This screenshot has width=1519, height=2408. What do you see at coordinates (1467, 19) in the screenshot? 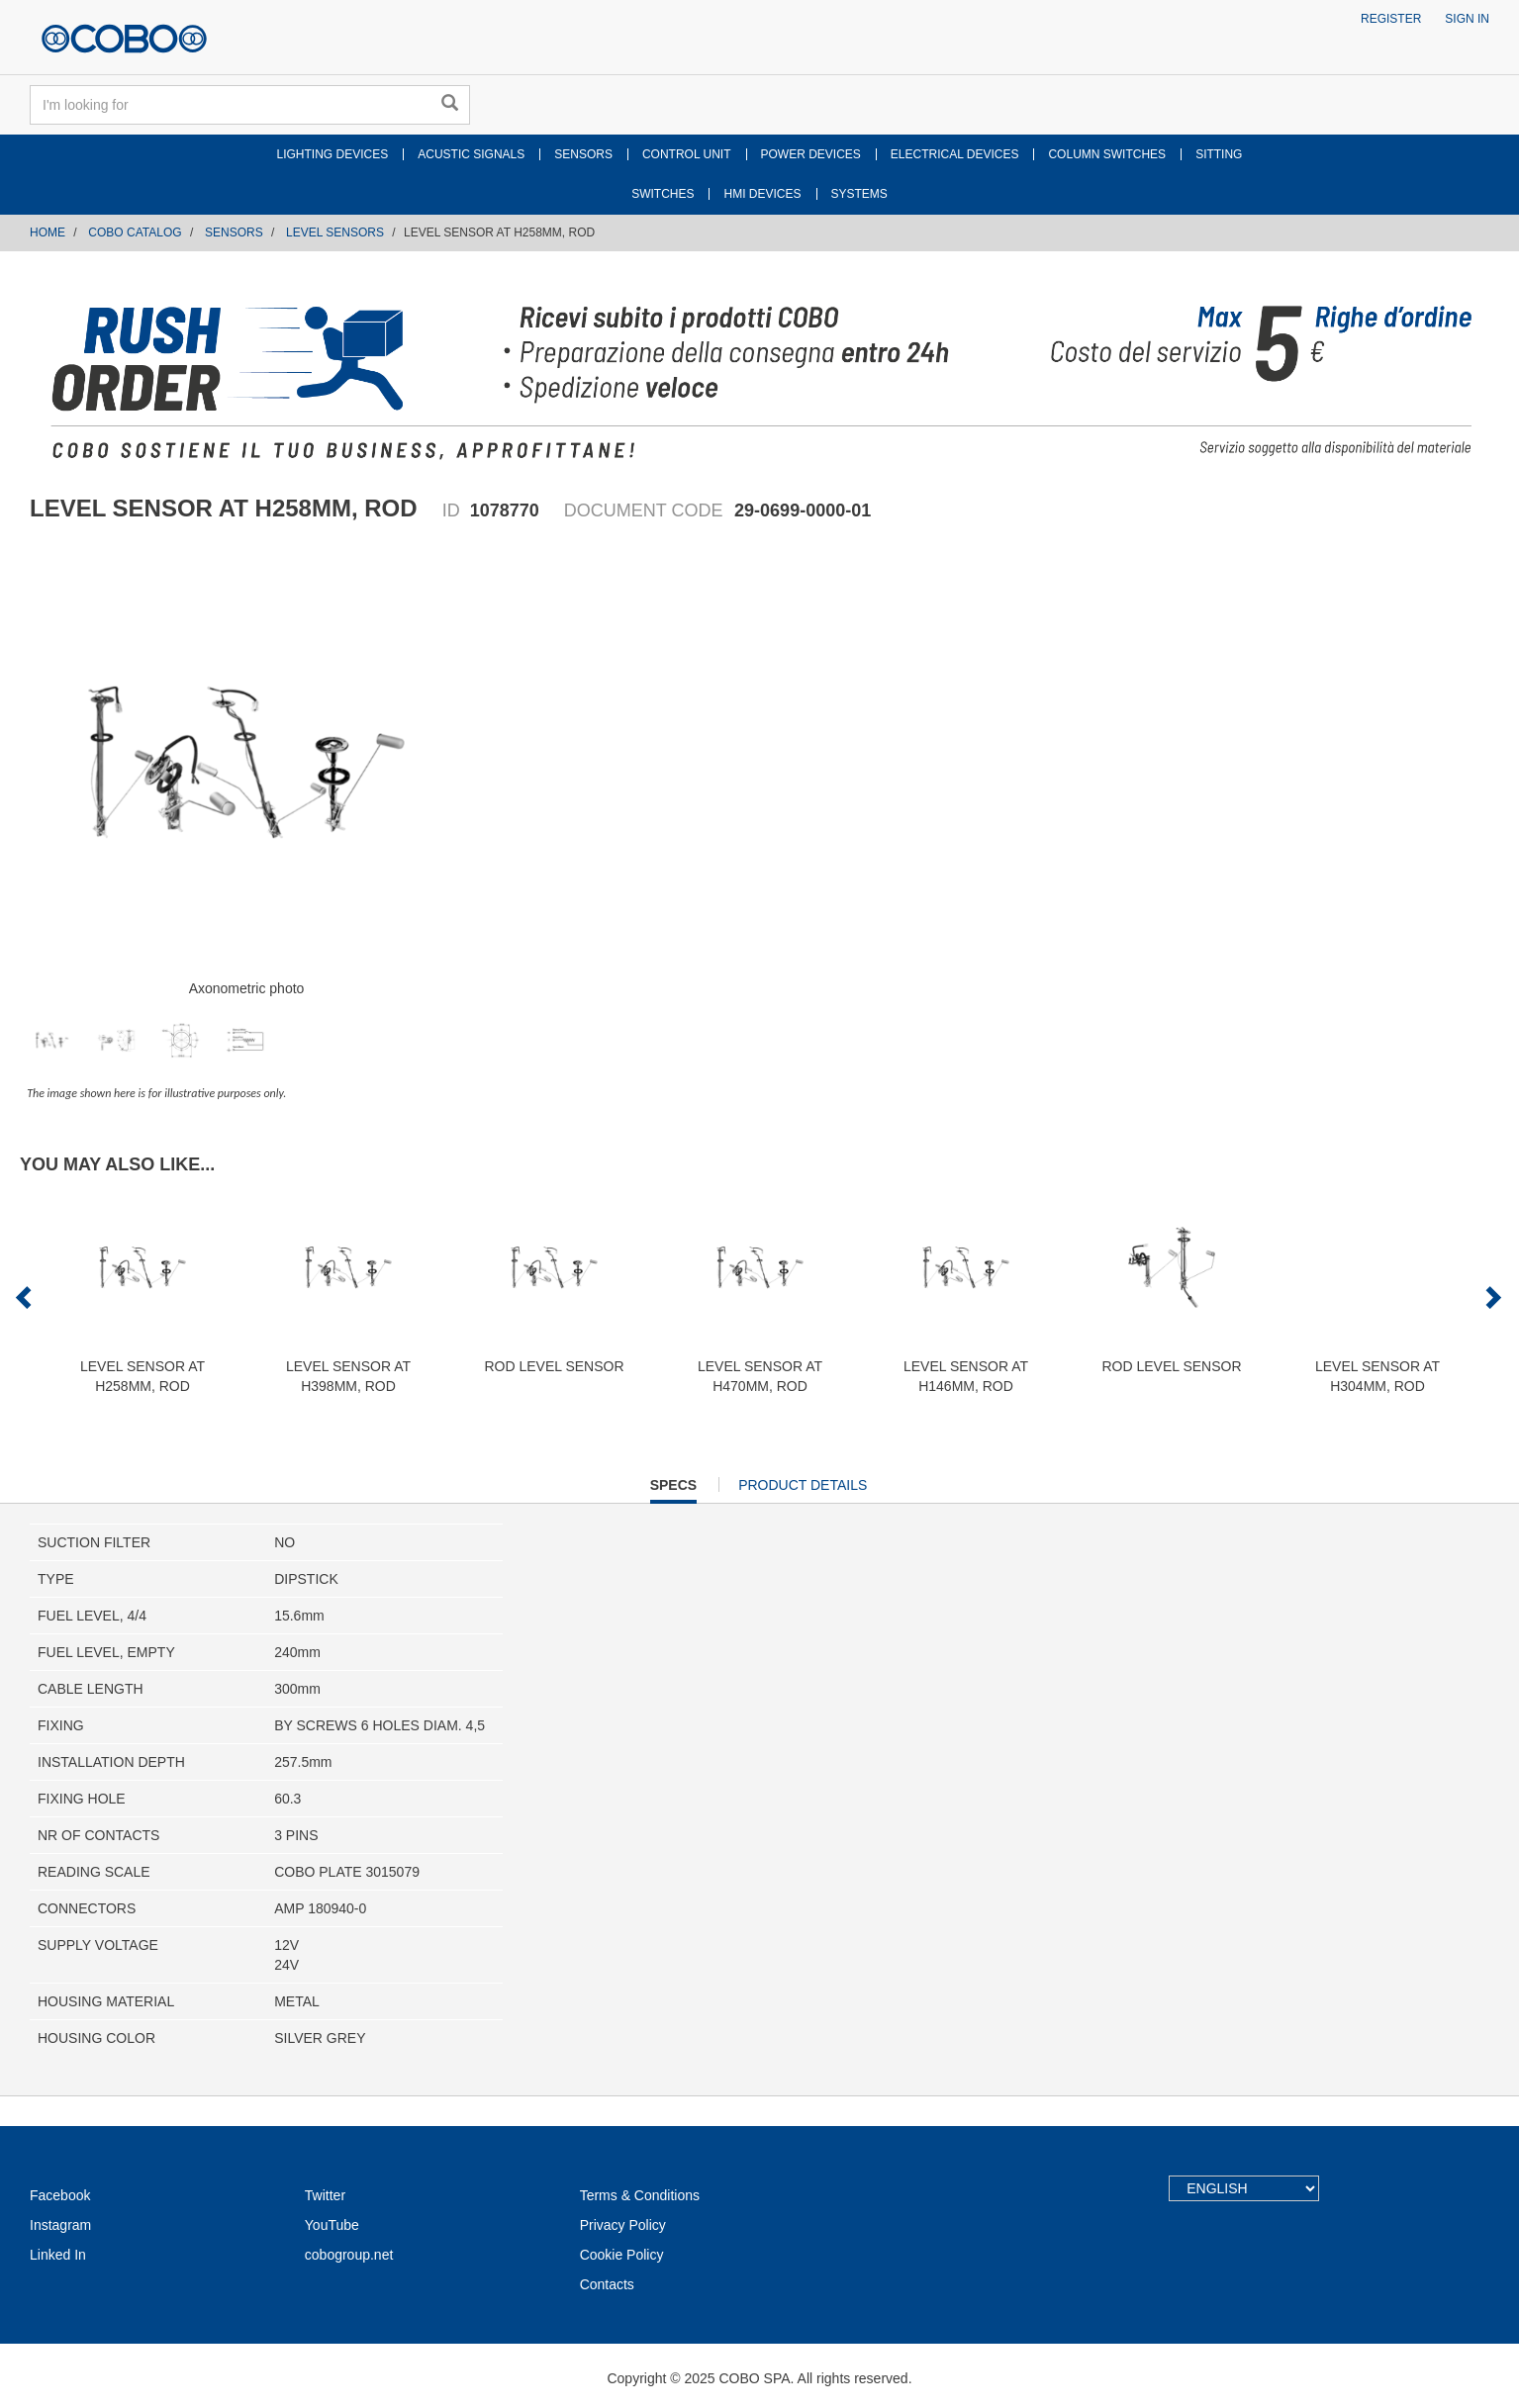
I see `Sign in` at bounding box center [1467, 19].